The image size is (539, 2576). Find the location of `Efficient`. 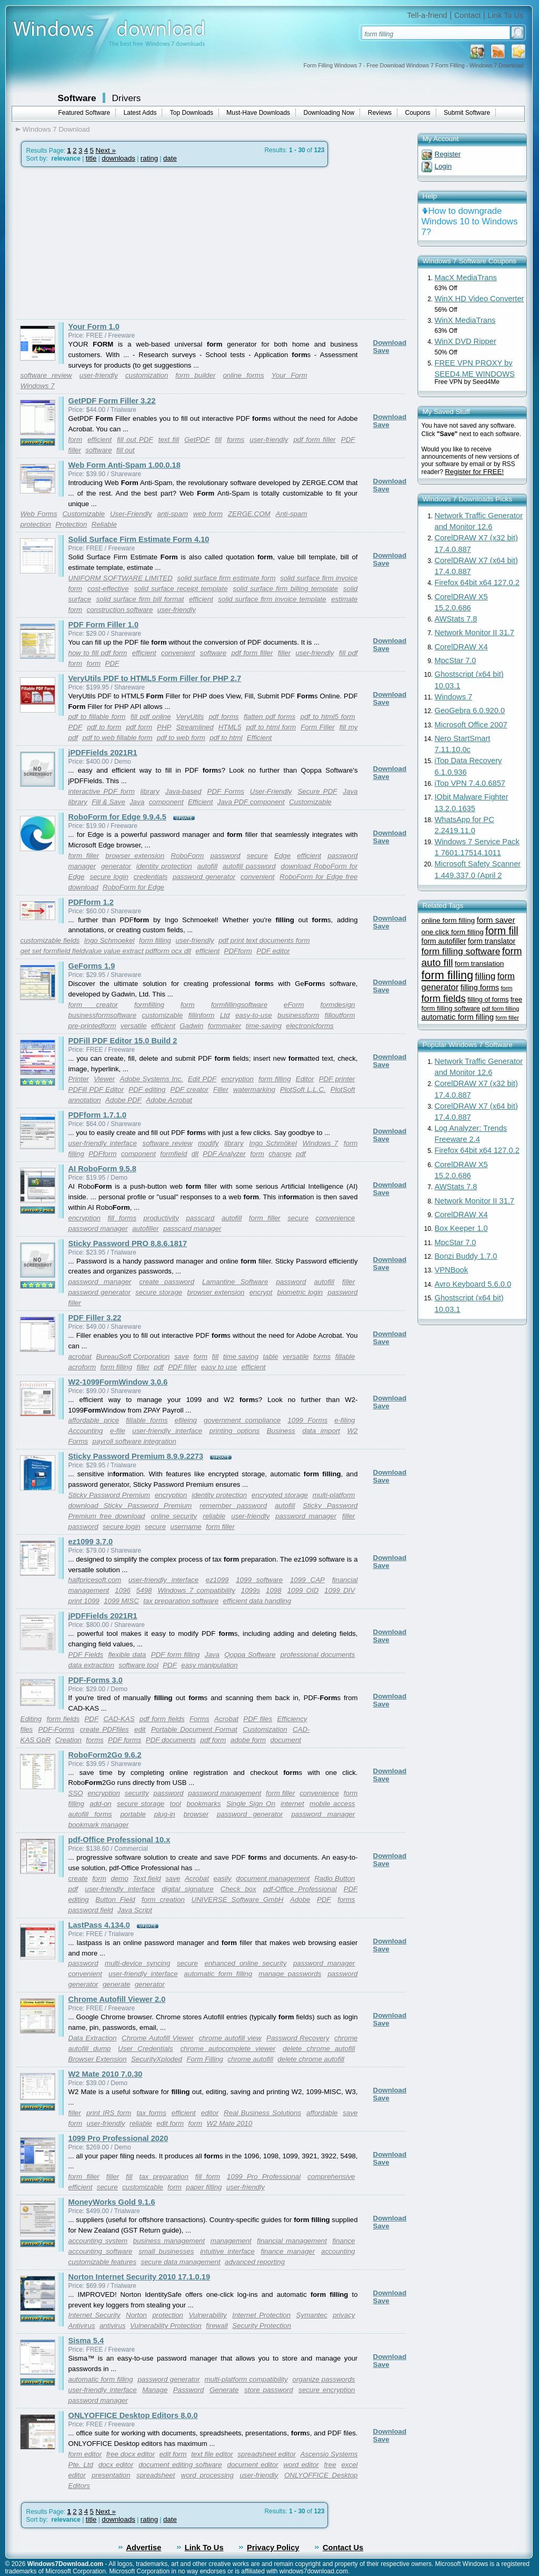

Efficient is located at coordinates (259, 738).